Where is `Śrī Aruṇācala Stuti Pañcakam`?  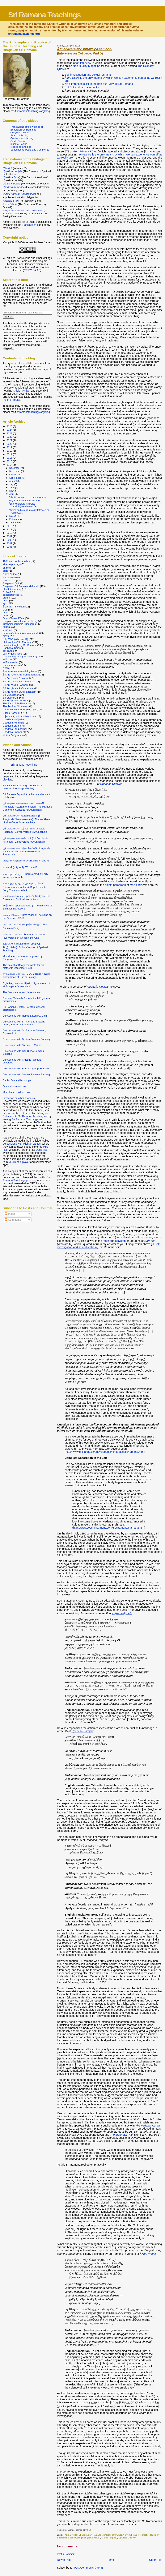 Śrī Aruṇācala Stuti Pañcakam is located at coordinates (19, 691).